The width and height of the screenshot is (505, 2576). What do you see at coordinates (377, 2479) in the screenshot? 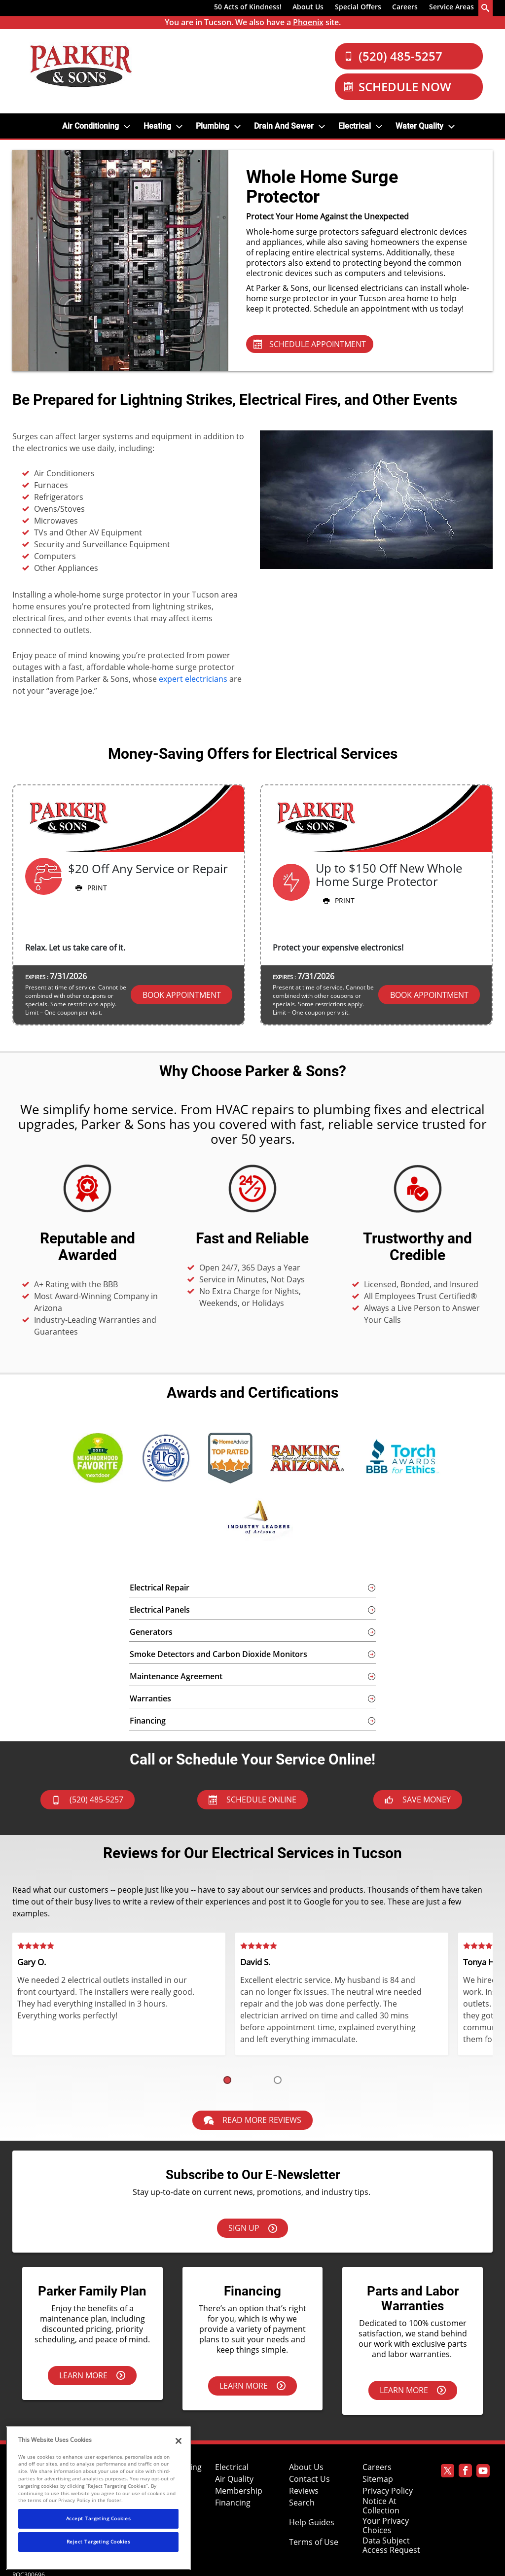
I see `Sitemap` at bounding box center [377, 2479].